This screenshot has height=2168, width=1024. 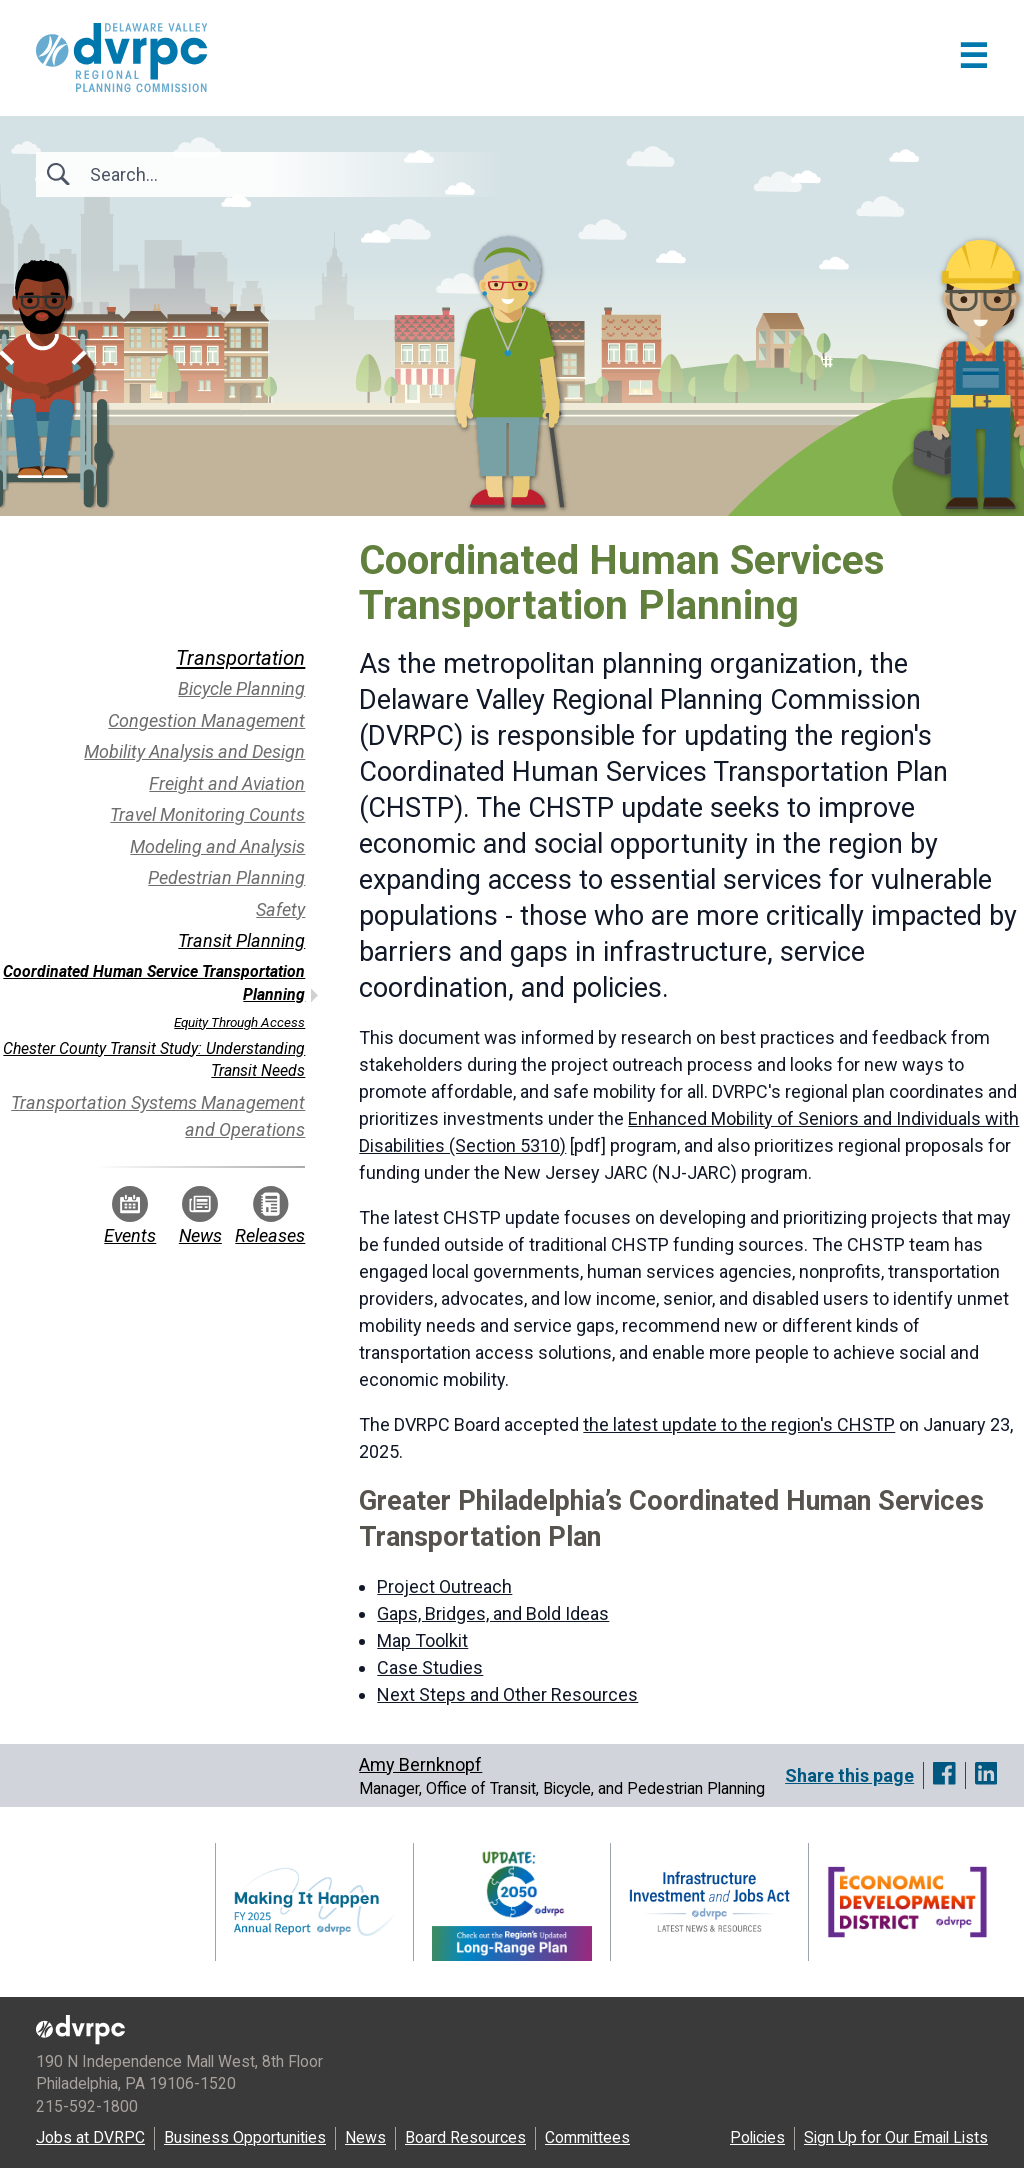 I want to click on Business Opportunities, so click(x=245, y=2137).